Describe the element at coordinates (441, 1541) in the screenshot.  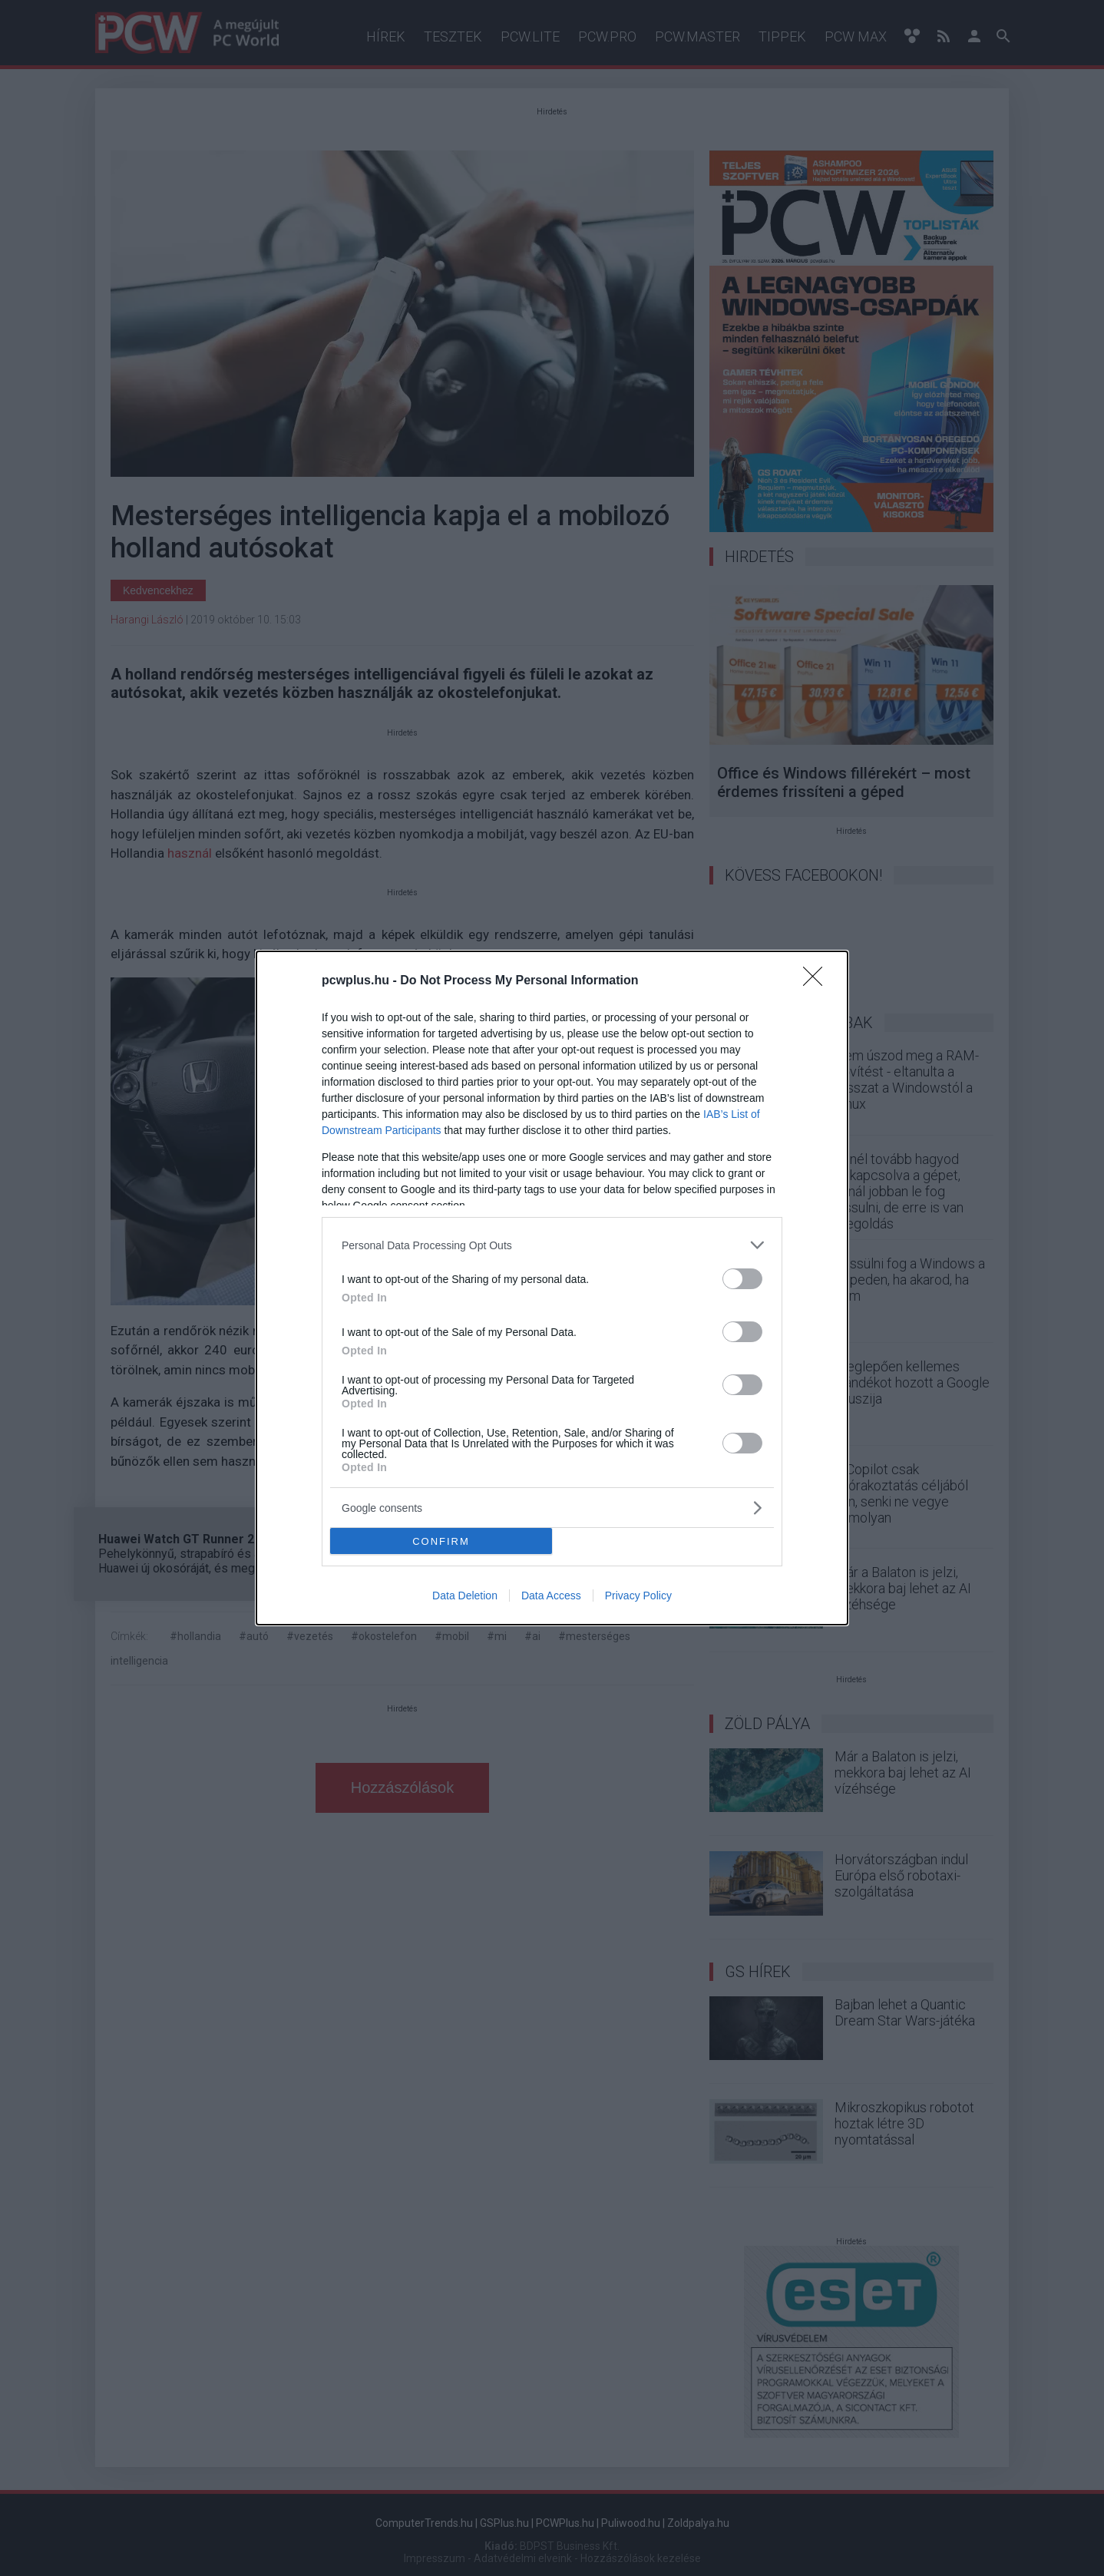
I see `CONFIRM` at that location.